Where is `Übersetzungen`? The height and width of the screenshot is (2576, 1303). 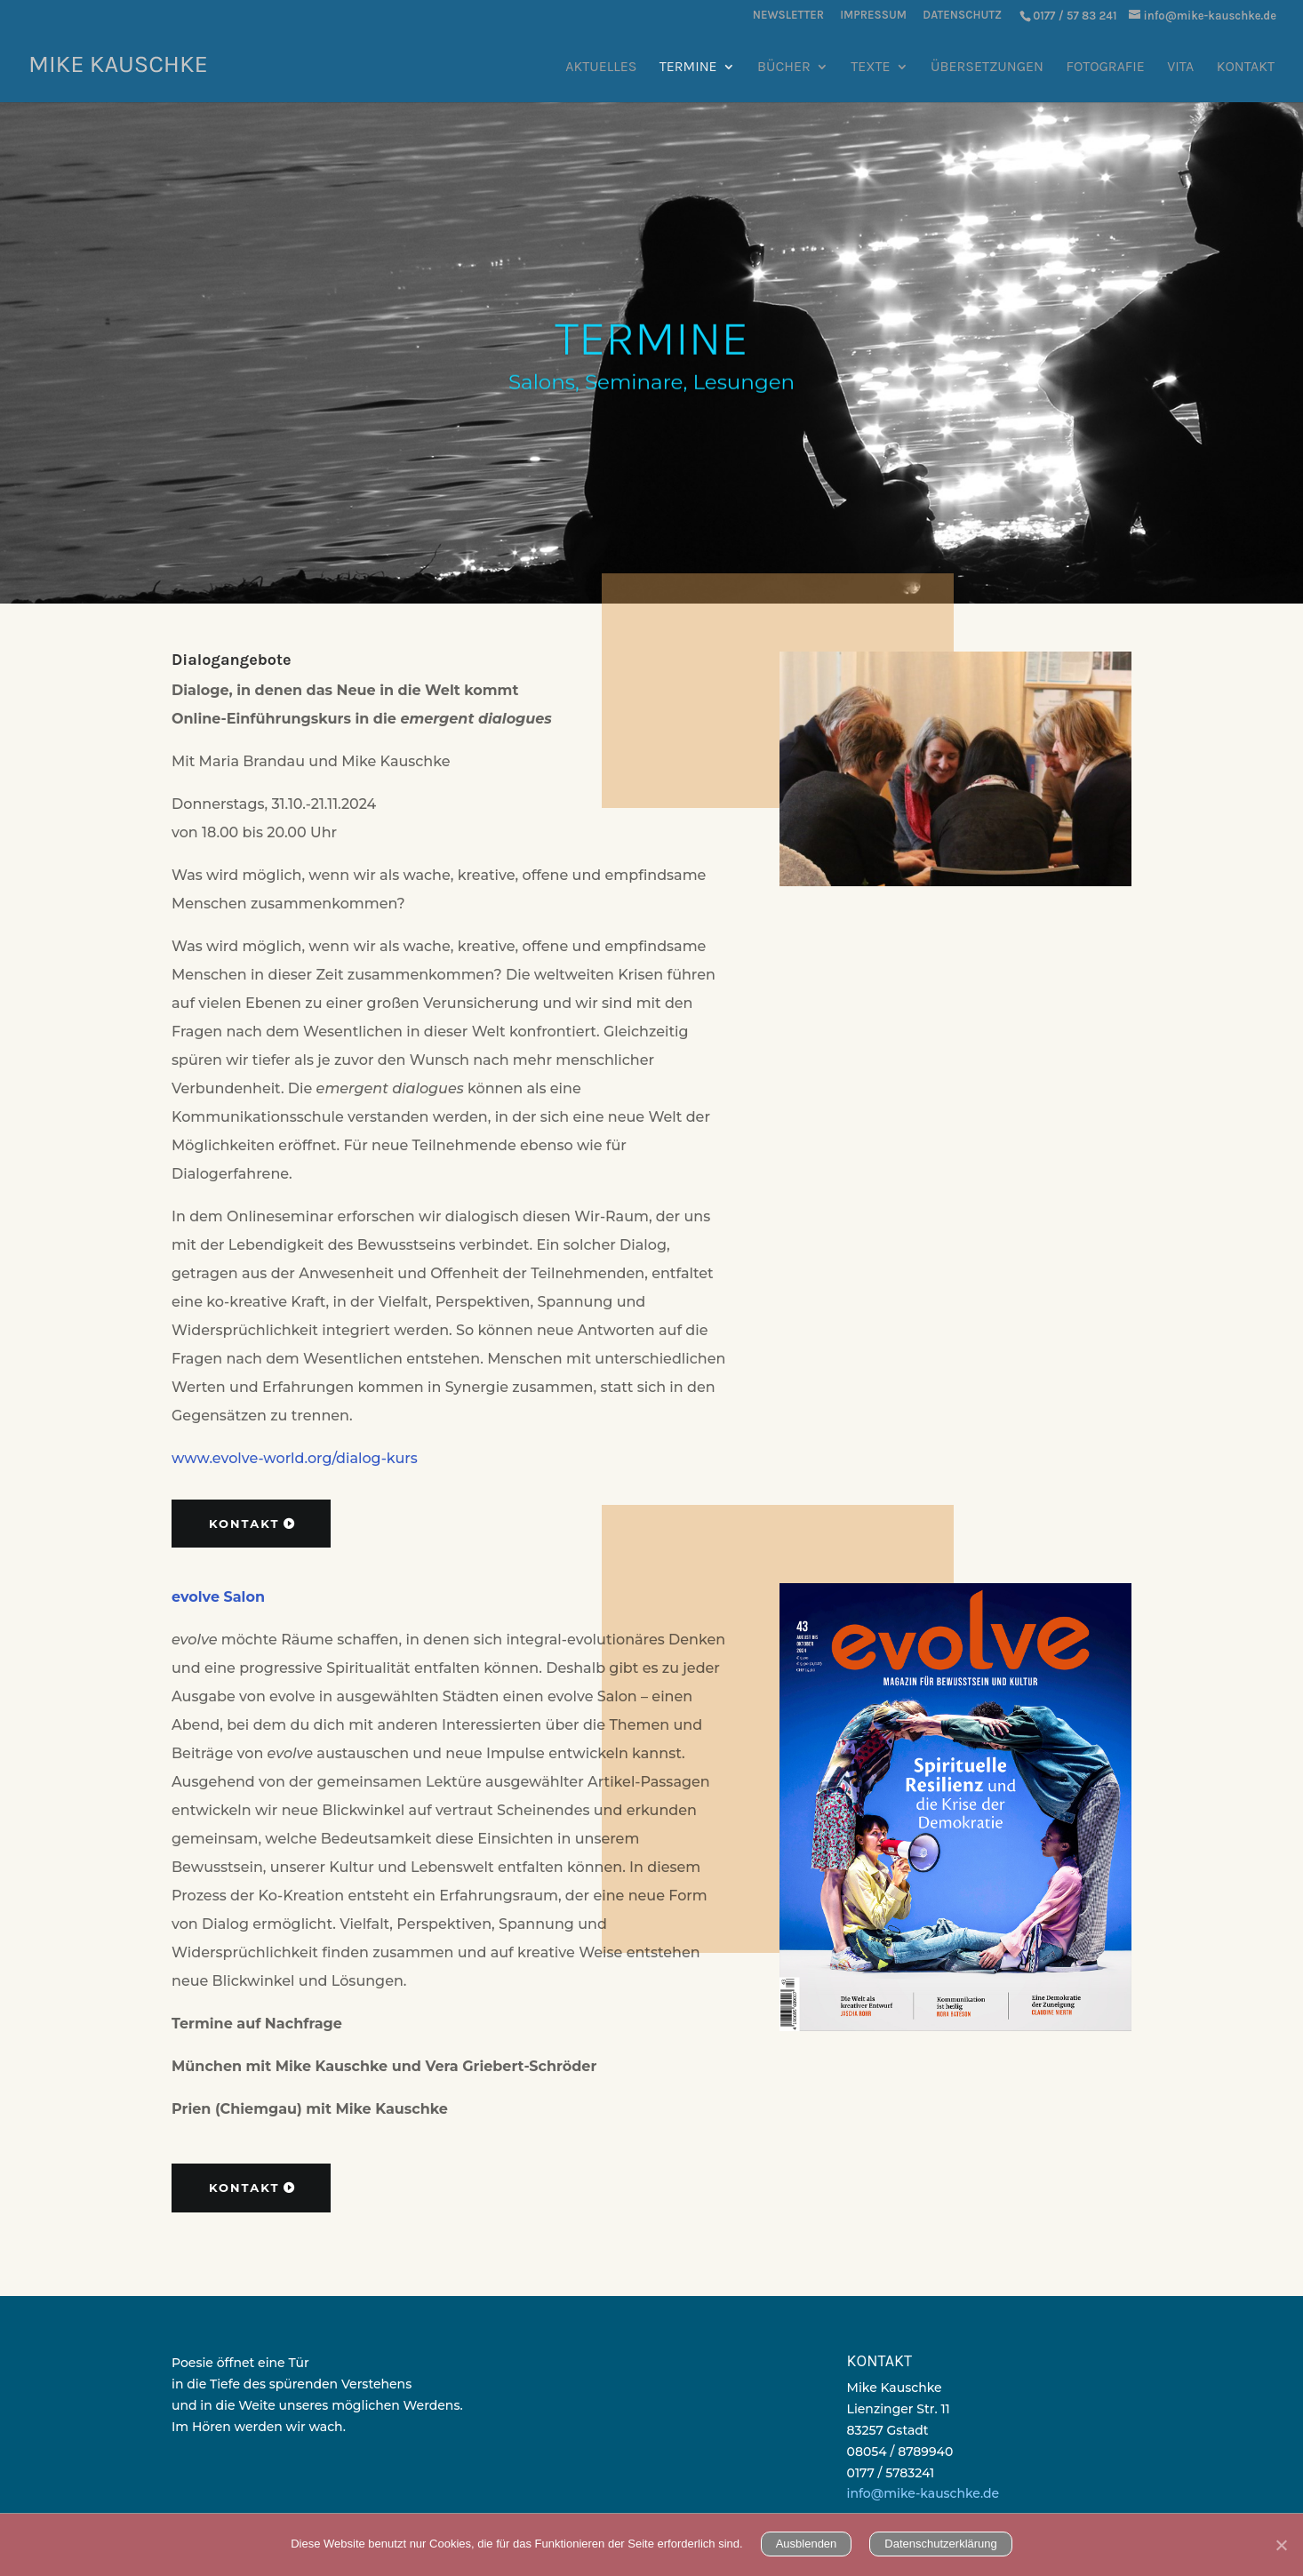
Übersetzungen is located at coordinates (987, 67).